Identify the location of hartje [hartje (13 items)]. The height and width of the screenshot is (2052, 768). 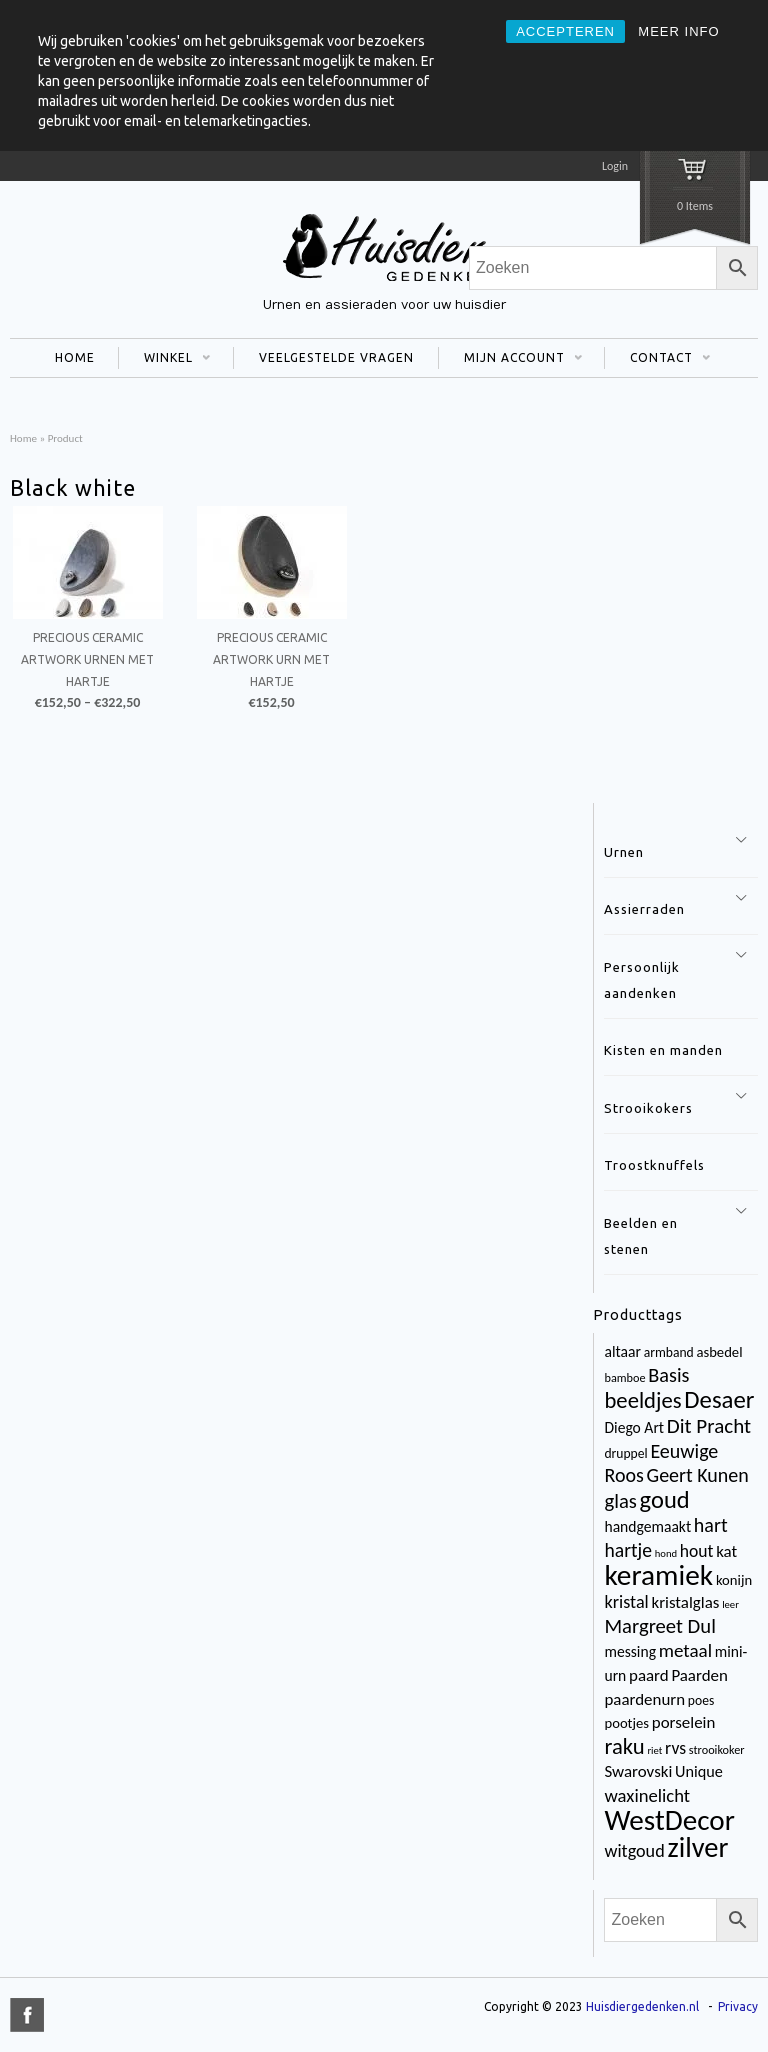
(628, 1550).